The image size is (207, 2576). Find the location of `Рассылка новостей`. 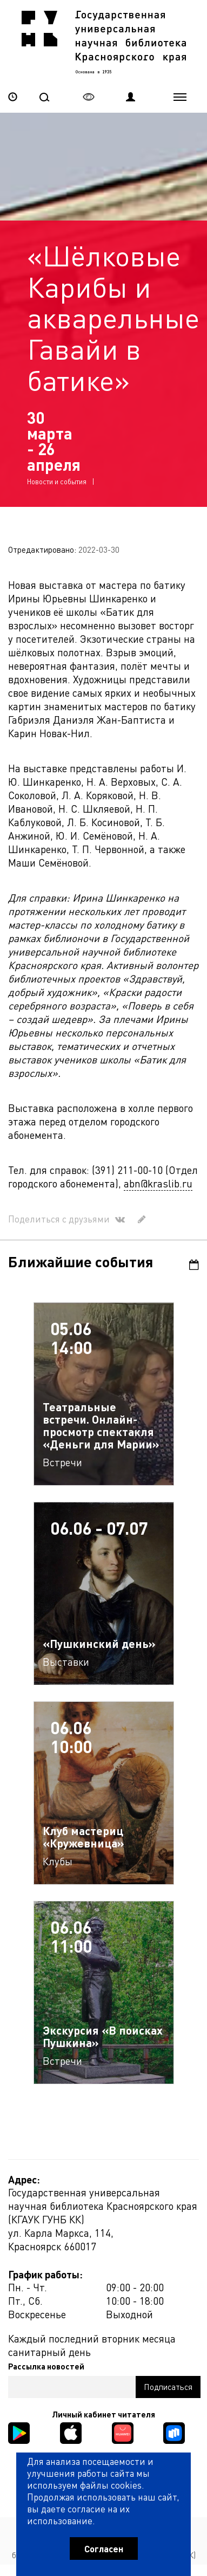

Рассылка новостей is located at coordinates (46, 2366).